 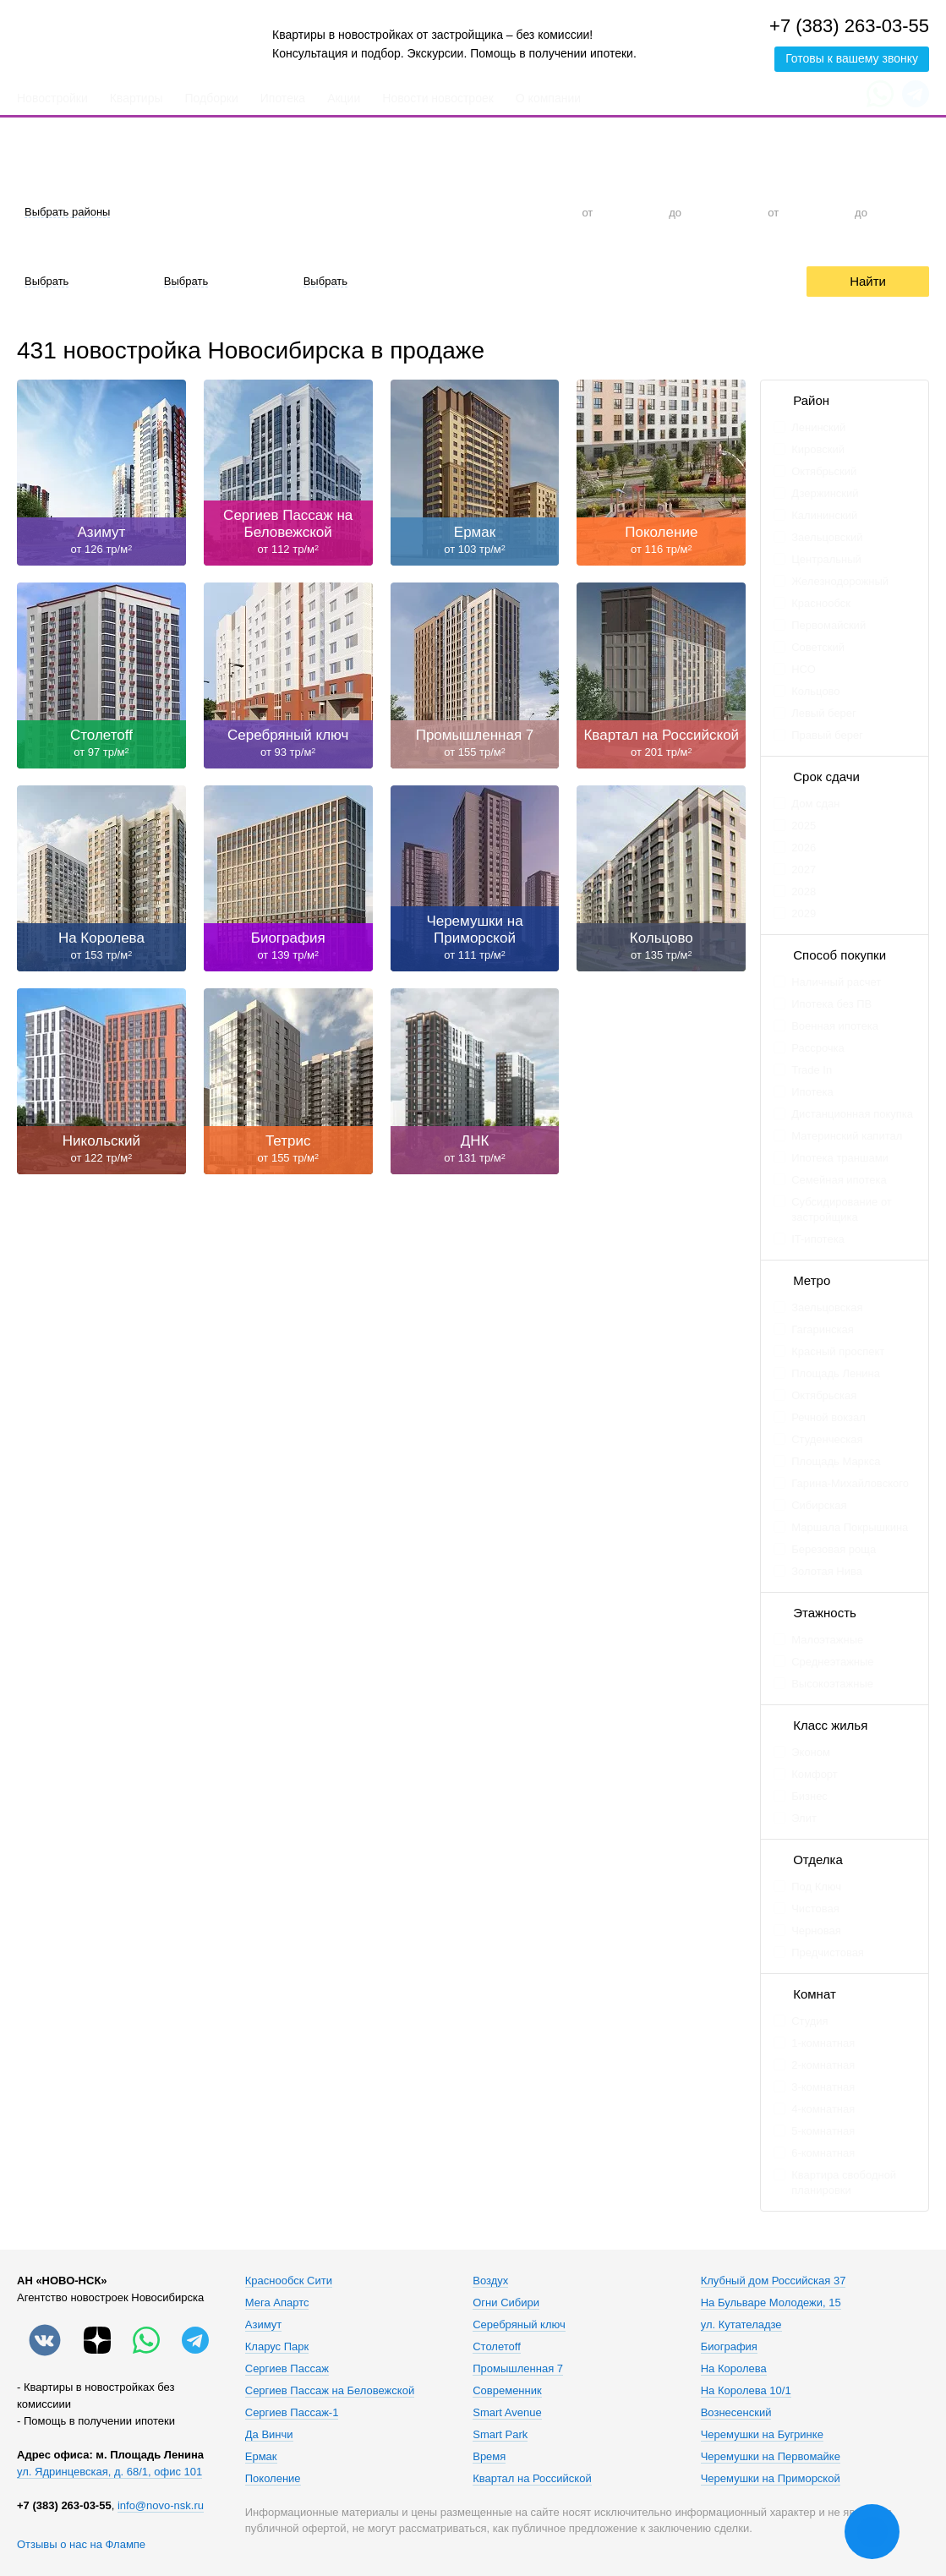 What do you see at coordinates (822, 1329) in the screenshot?
I see `Гагаринская` at bounding box center [822, 1329].